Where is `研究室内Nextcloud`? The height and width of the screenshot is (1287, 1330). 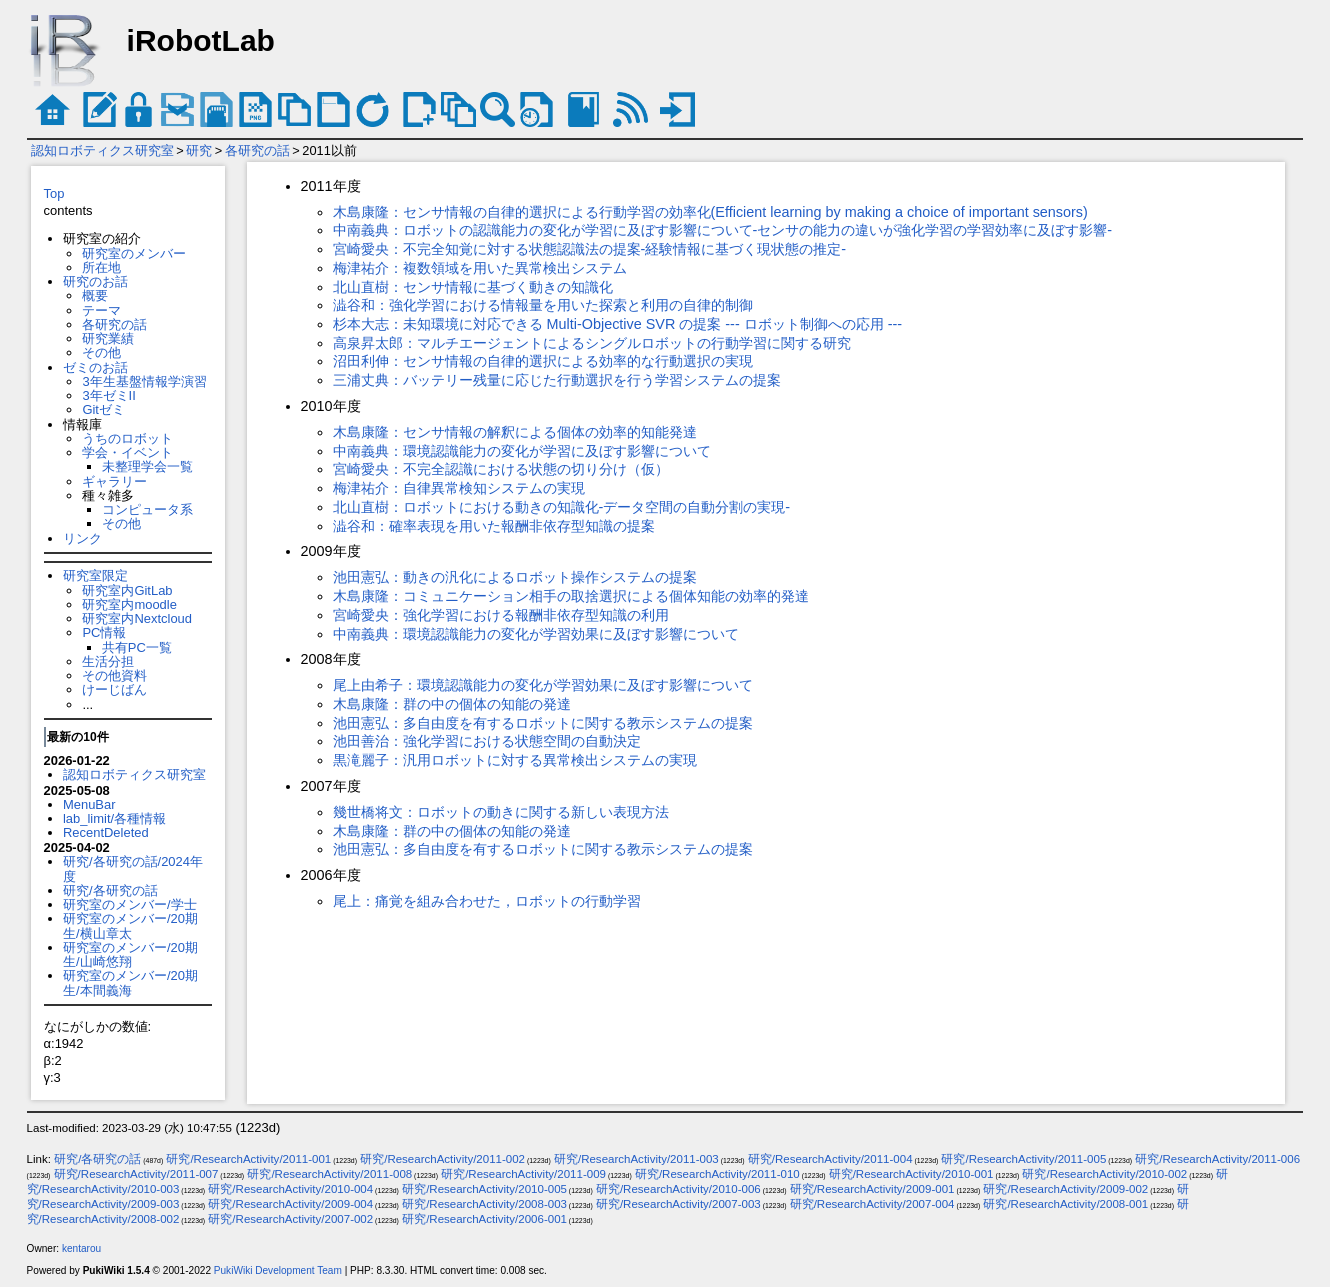 研究室内Nextcloud is located at coordinates (137, 618).